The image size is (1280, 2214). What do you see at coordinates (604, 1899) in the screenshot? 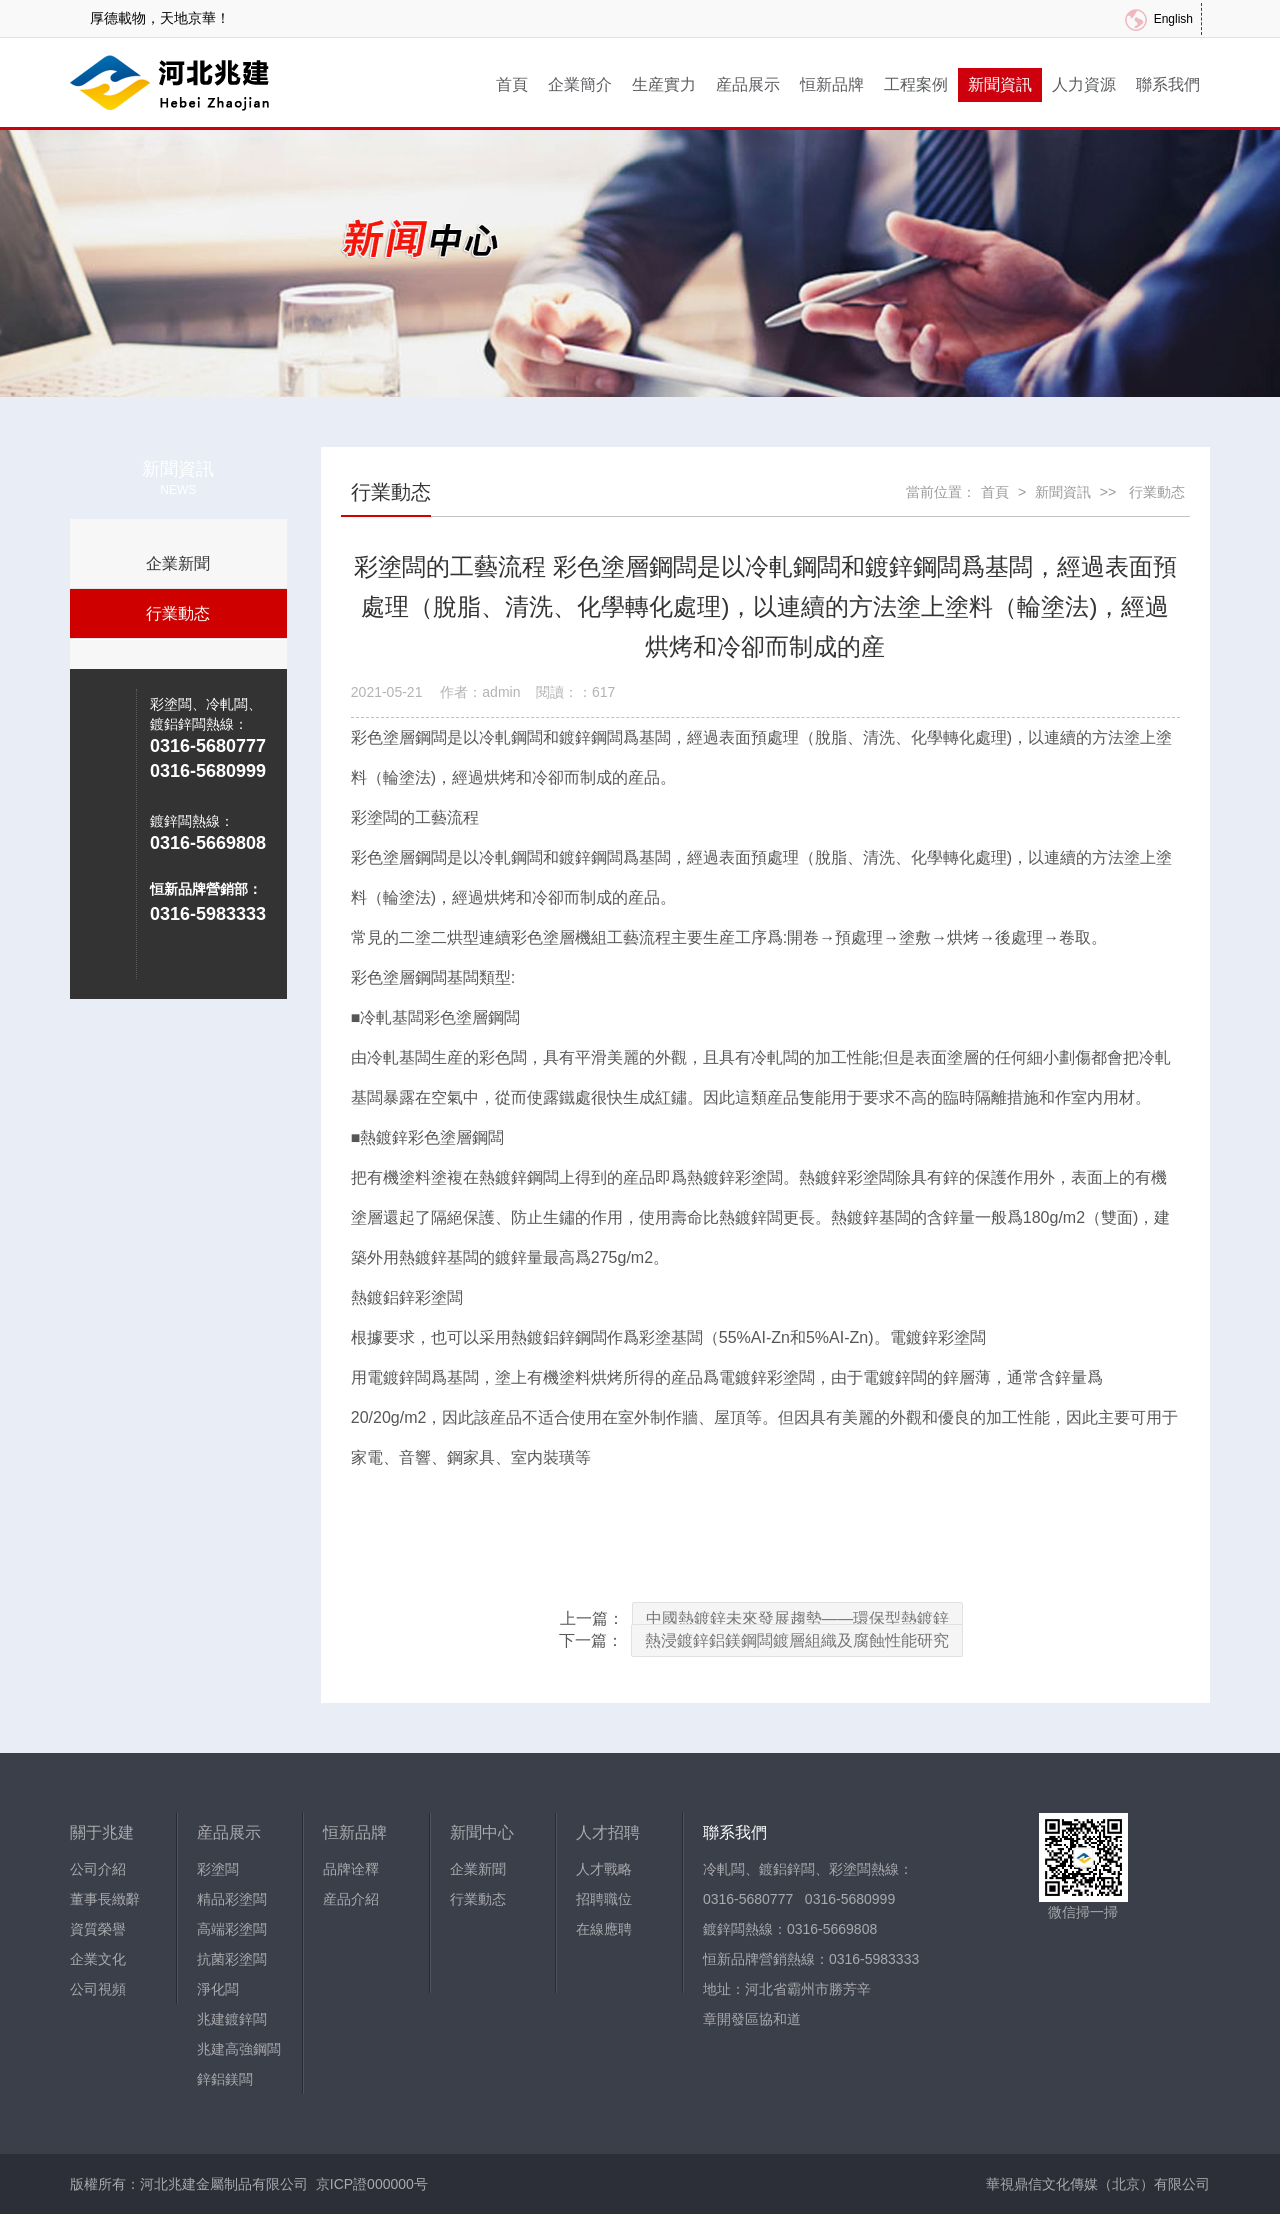
I see `招聘職位` at bounding box center [604, 1899].